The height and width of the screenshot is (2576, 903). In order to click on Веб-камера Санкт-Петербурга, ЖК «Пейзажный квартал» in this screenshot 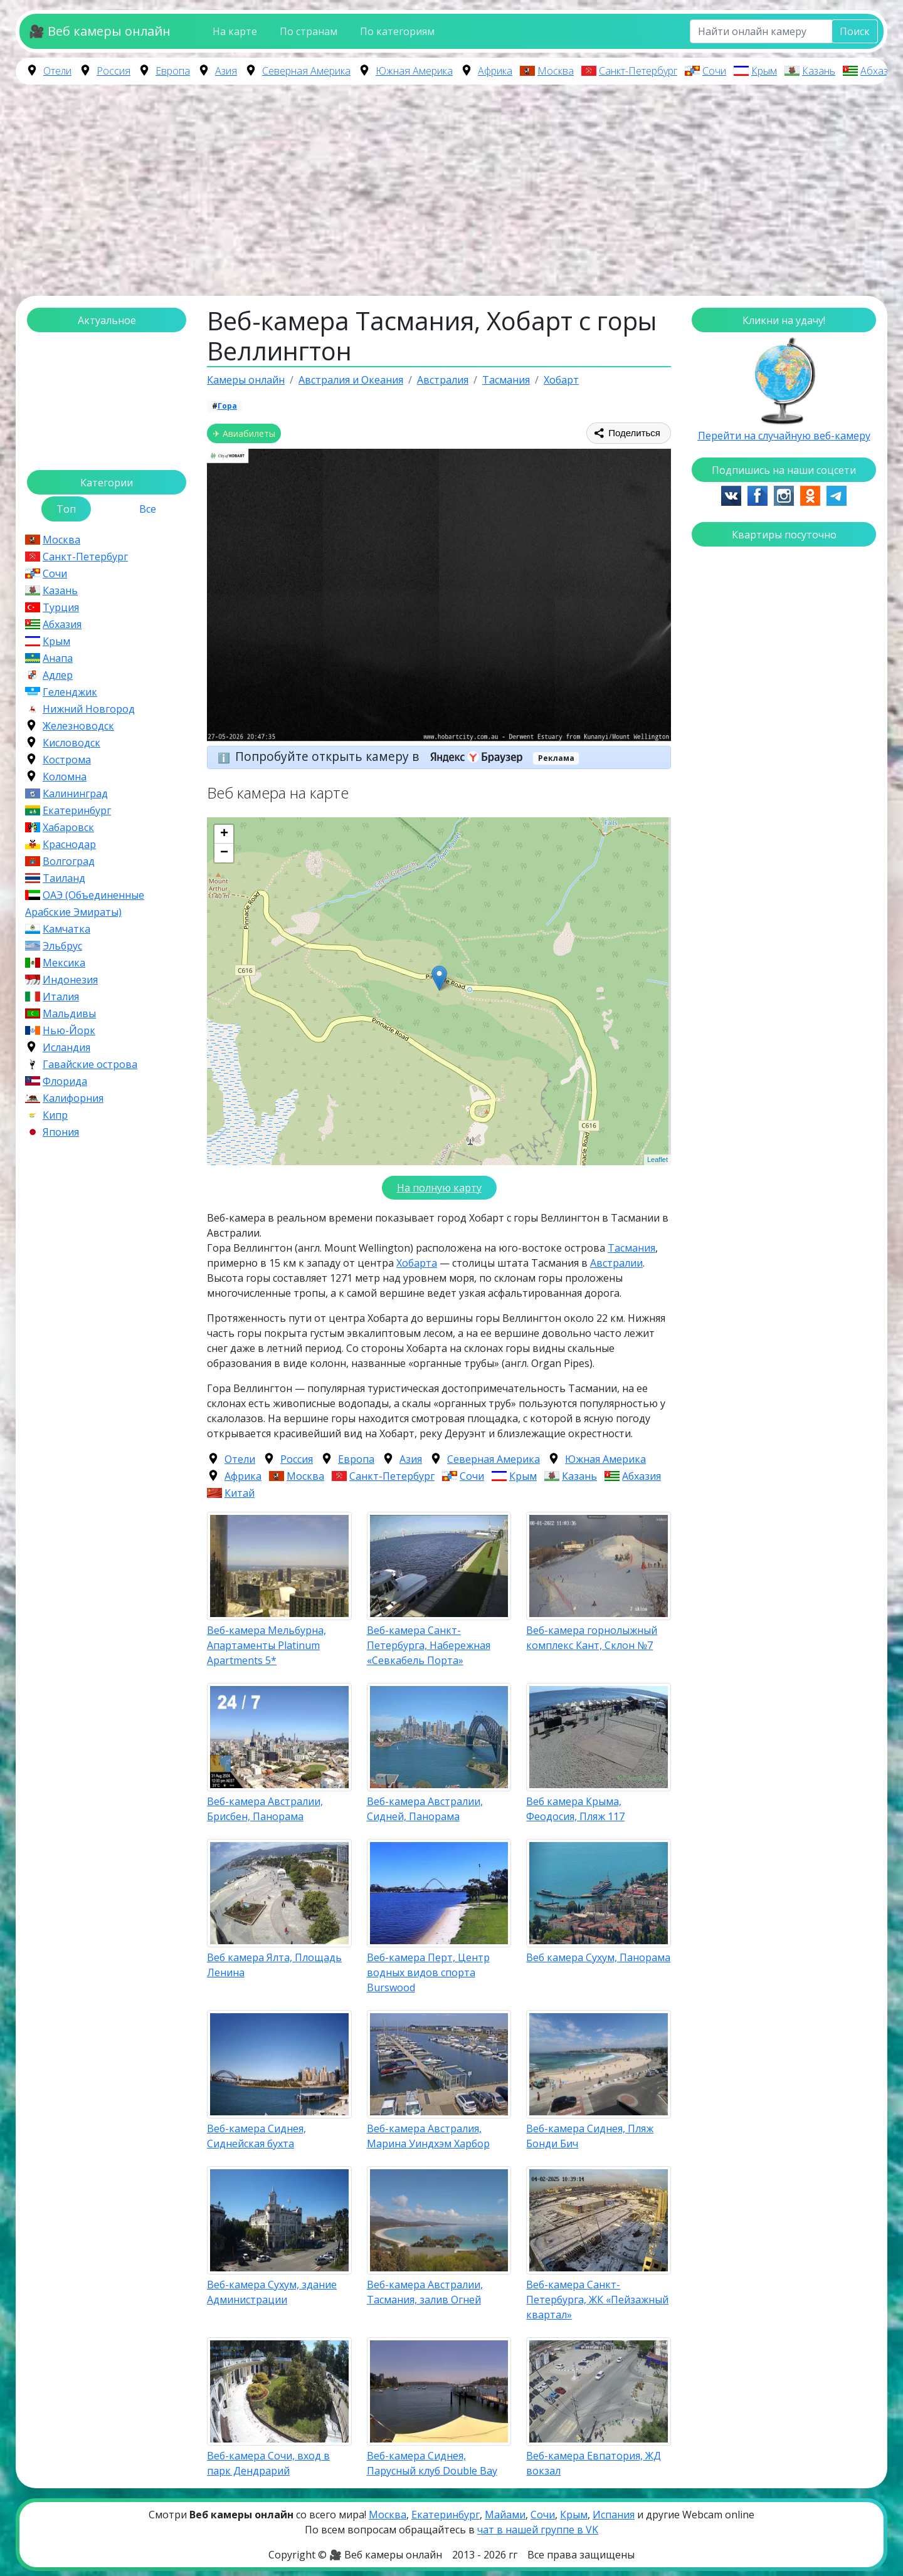, I will do `click(597, 2300)`.